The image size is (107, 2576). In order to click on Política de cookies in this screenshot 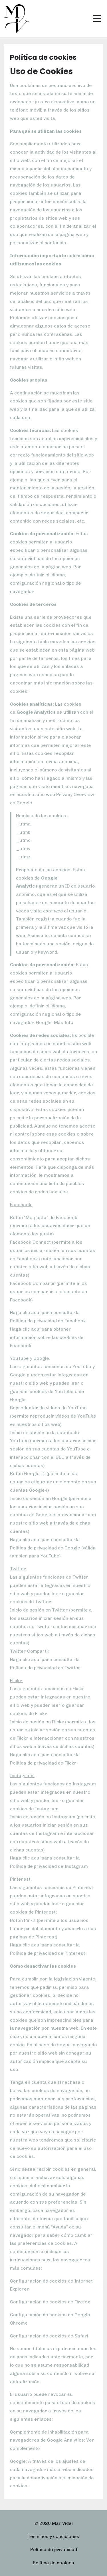, I will do `click(53, 2562)`.